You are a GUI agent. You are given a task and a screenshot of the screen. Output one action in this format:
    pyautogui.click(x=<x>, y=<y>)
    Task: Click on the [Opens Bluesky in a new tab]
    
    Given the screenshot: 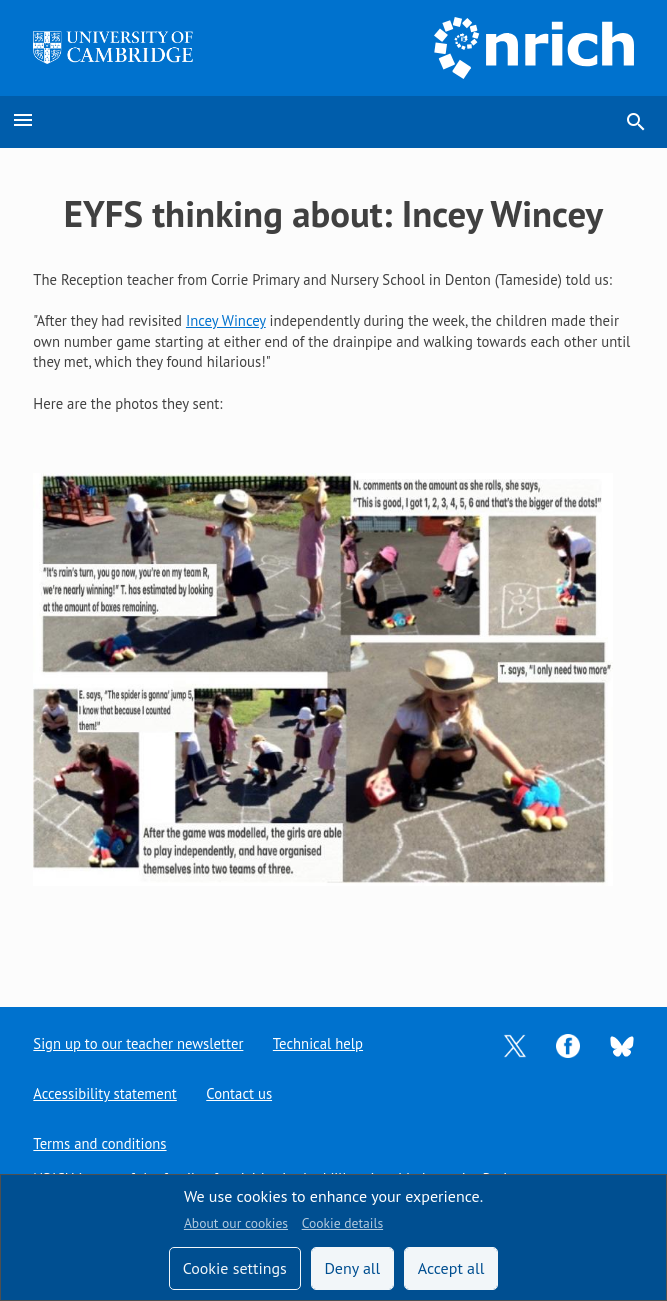 What is the action you would take?
    pyautogui.click(x=622, y=1044)
    